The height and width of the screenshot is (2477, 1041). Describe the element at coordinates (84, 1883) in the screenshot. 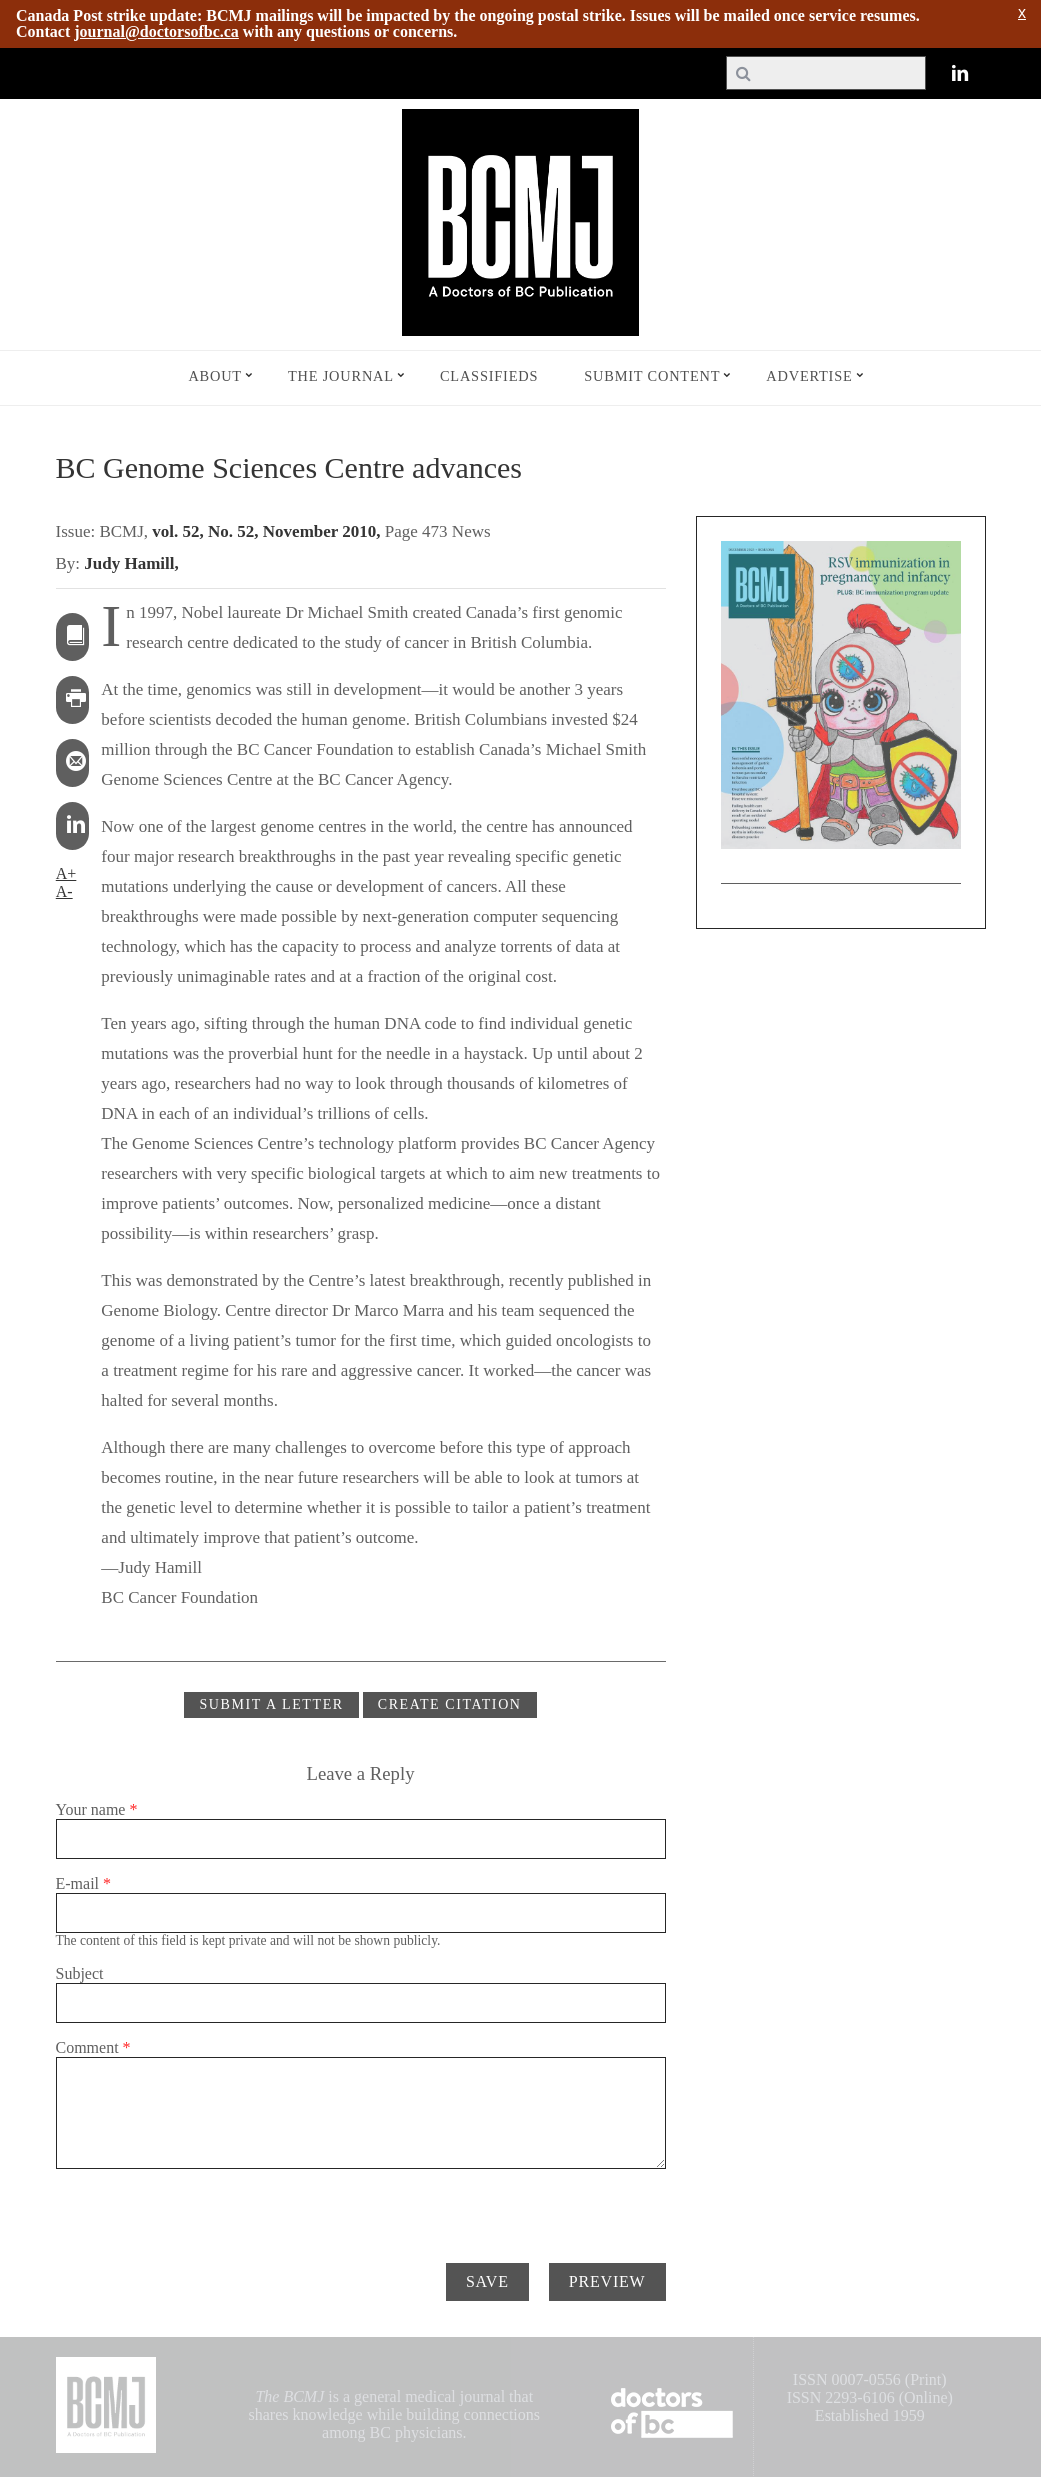

I see `E-mail` at that location.